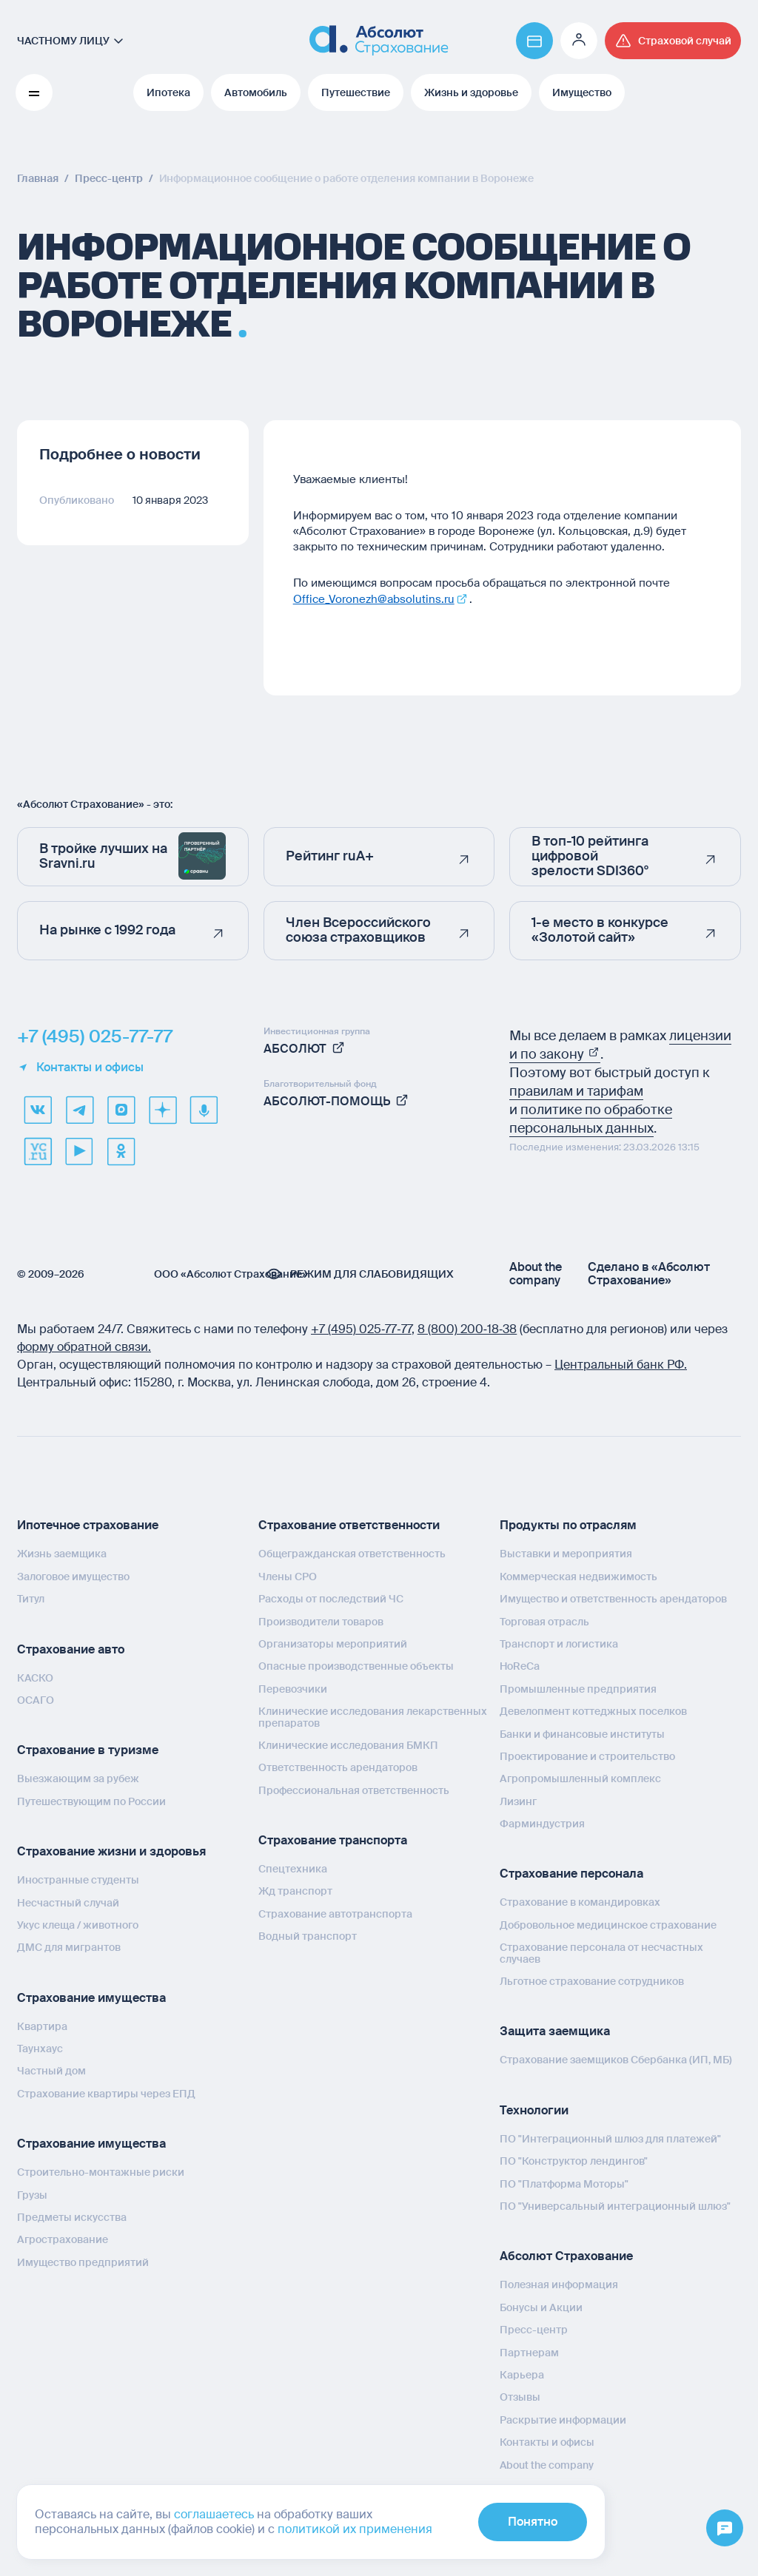 Image resolution: width=758 pixels, height=2576 pixels. What do you see at coordinates (68, 1902) in the screenshot?
I see `Несчастный случай` at bounding box center [68, 1902].